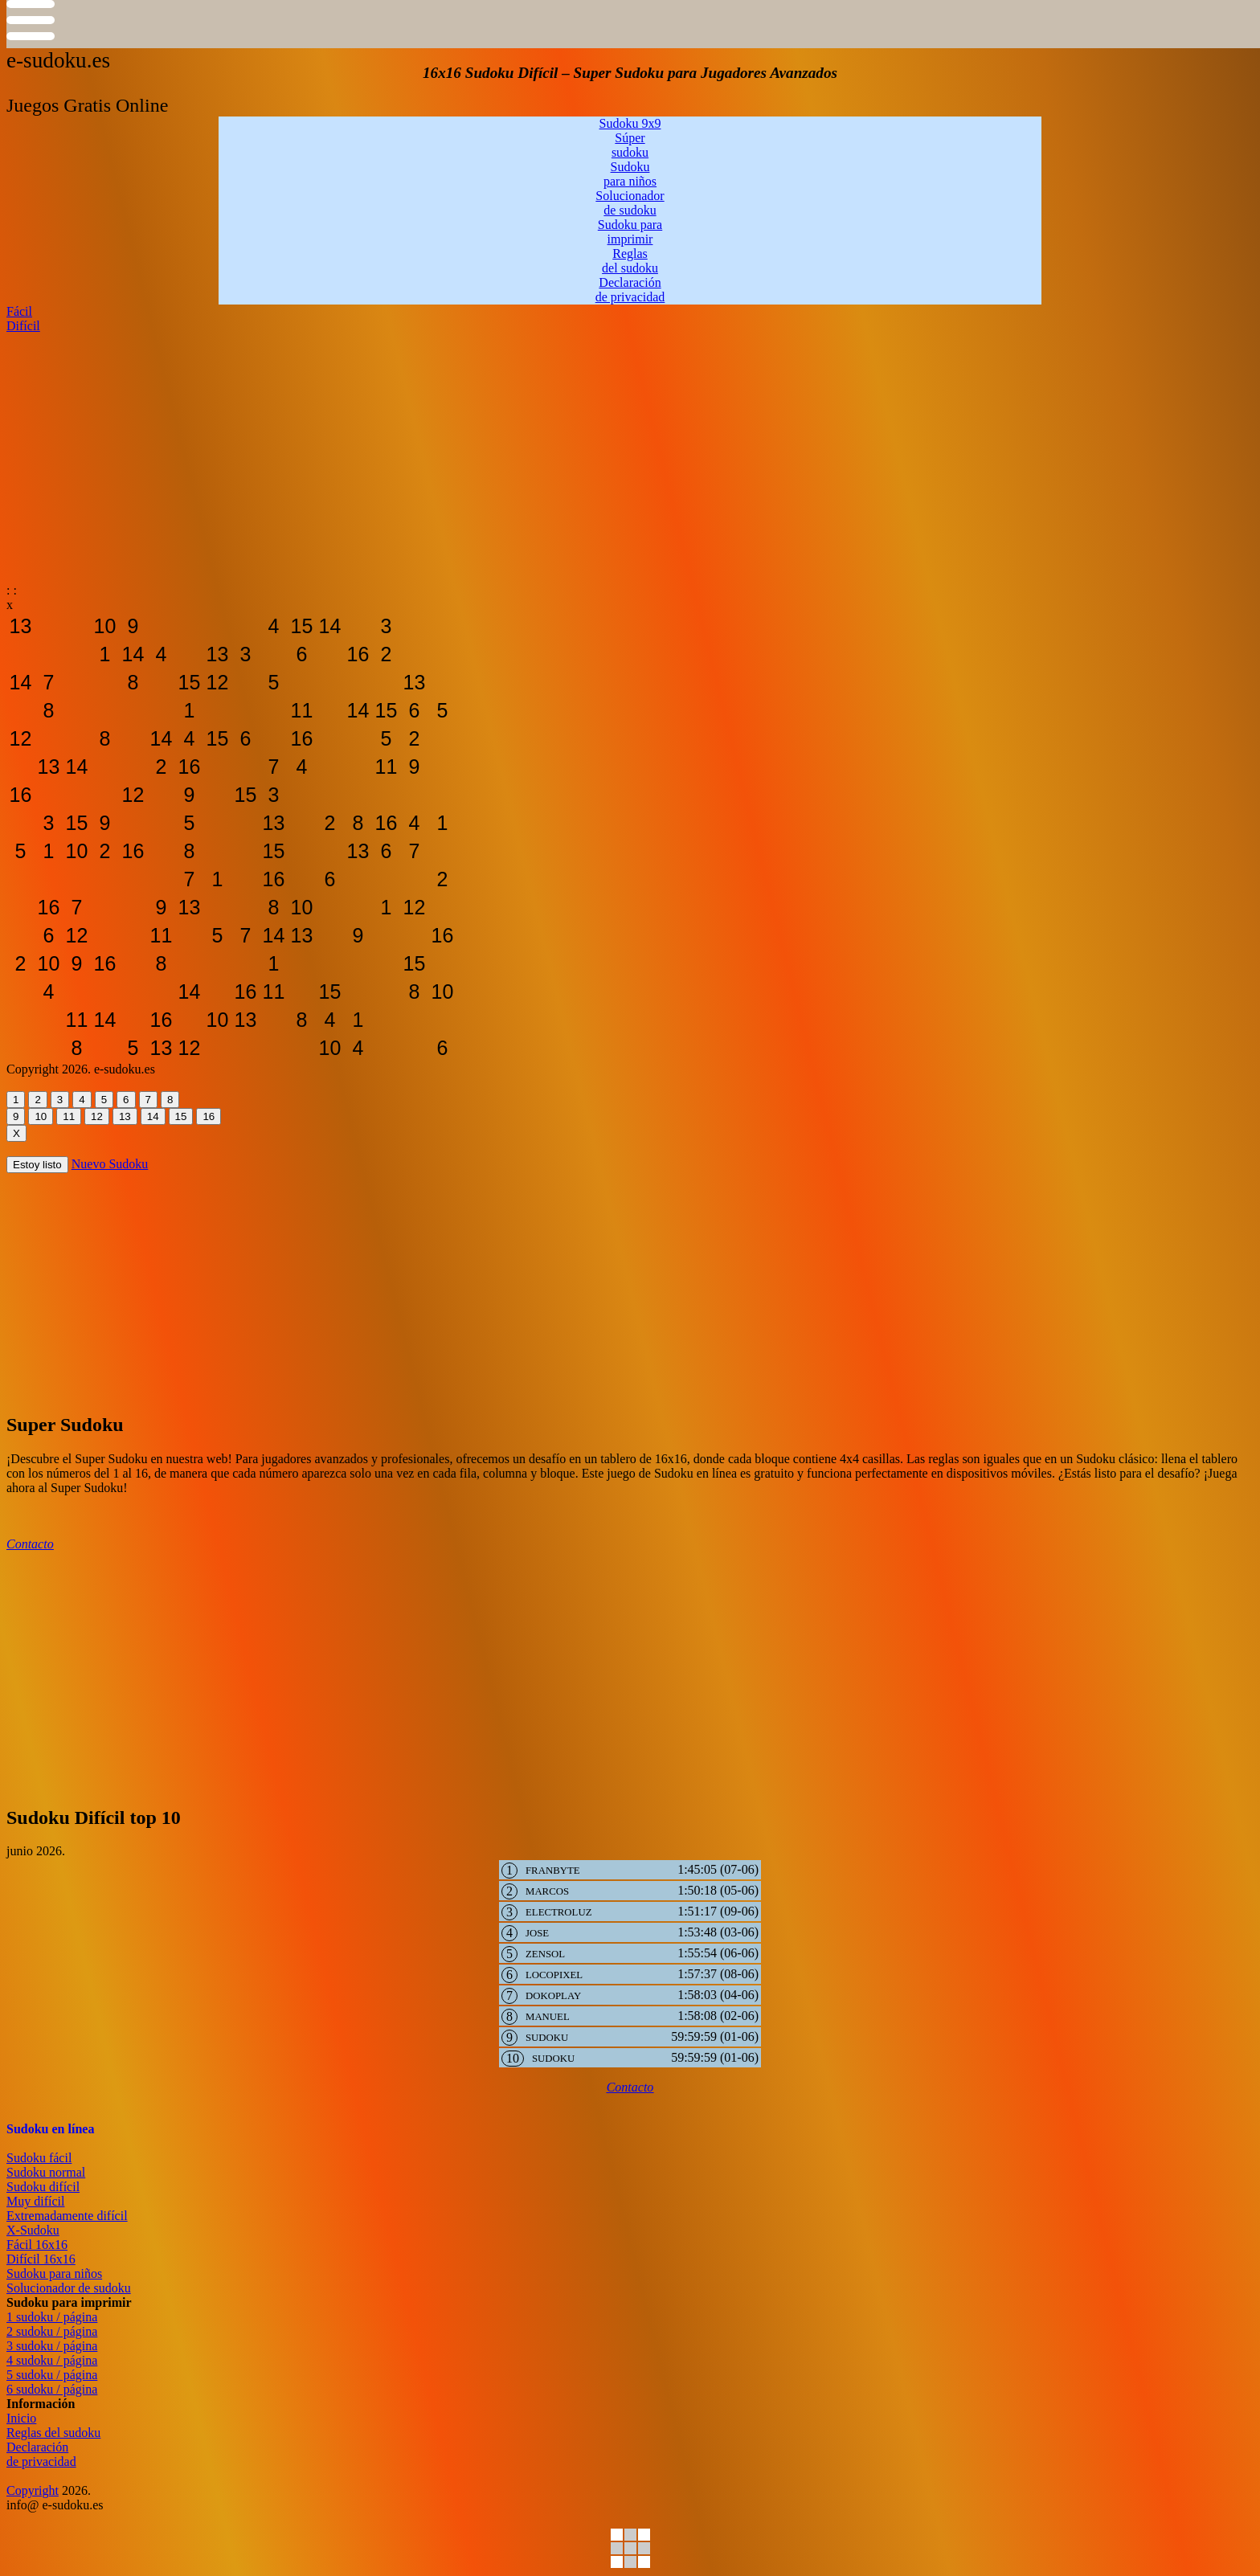  Describe the element at coordinates (54, 2273) in the screenshot. I see `Sudoku para niños` at that location.